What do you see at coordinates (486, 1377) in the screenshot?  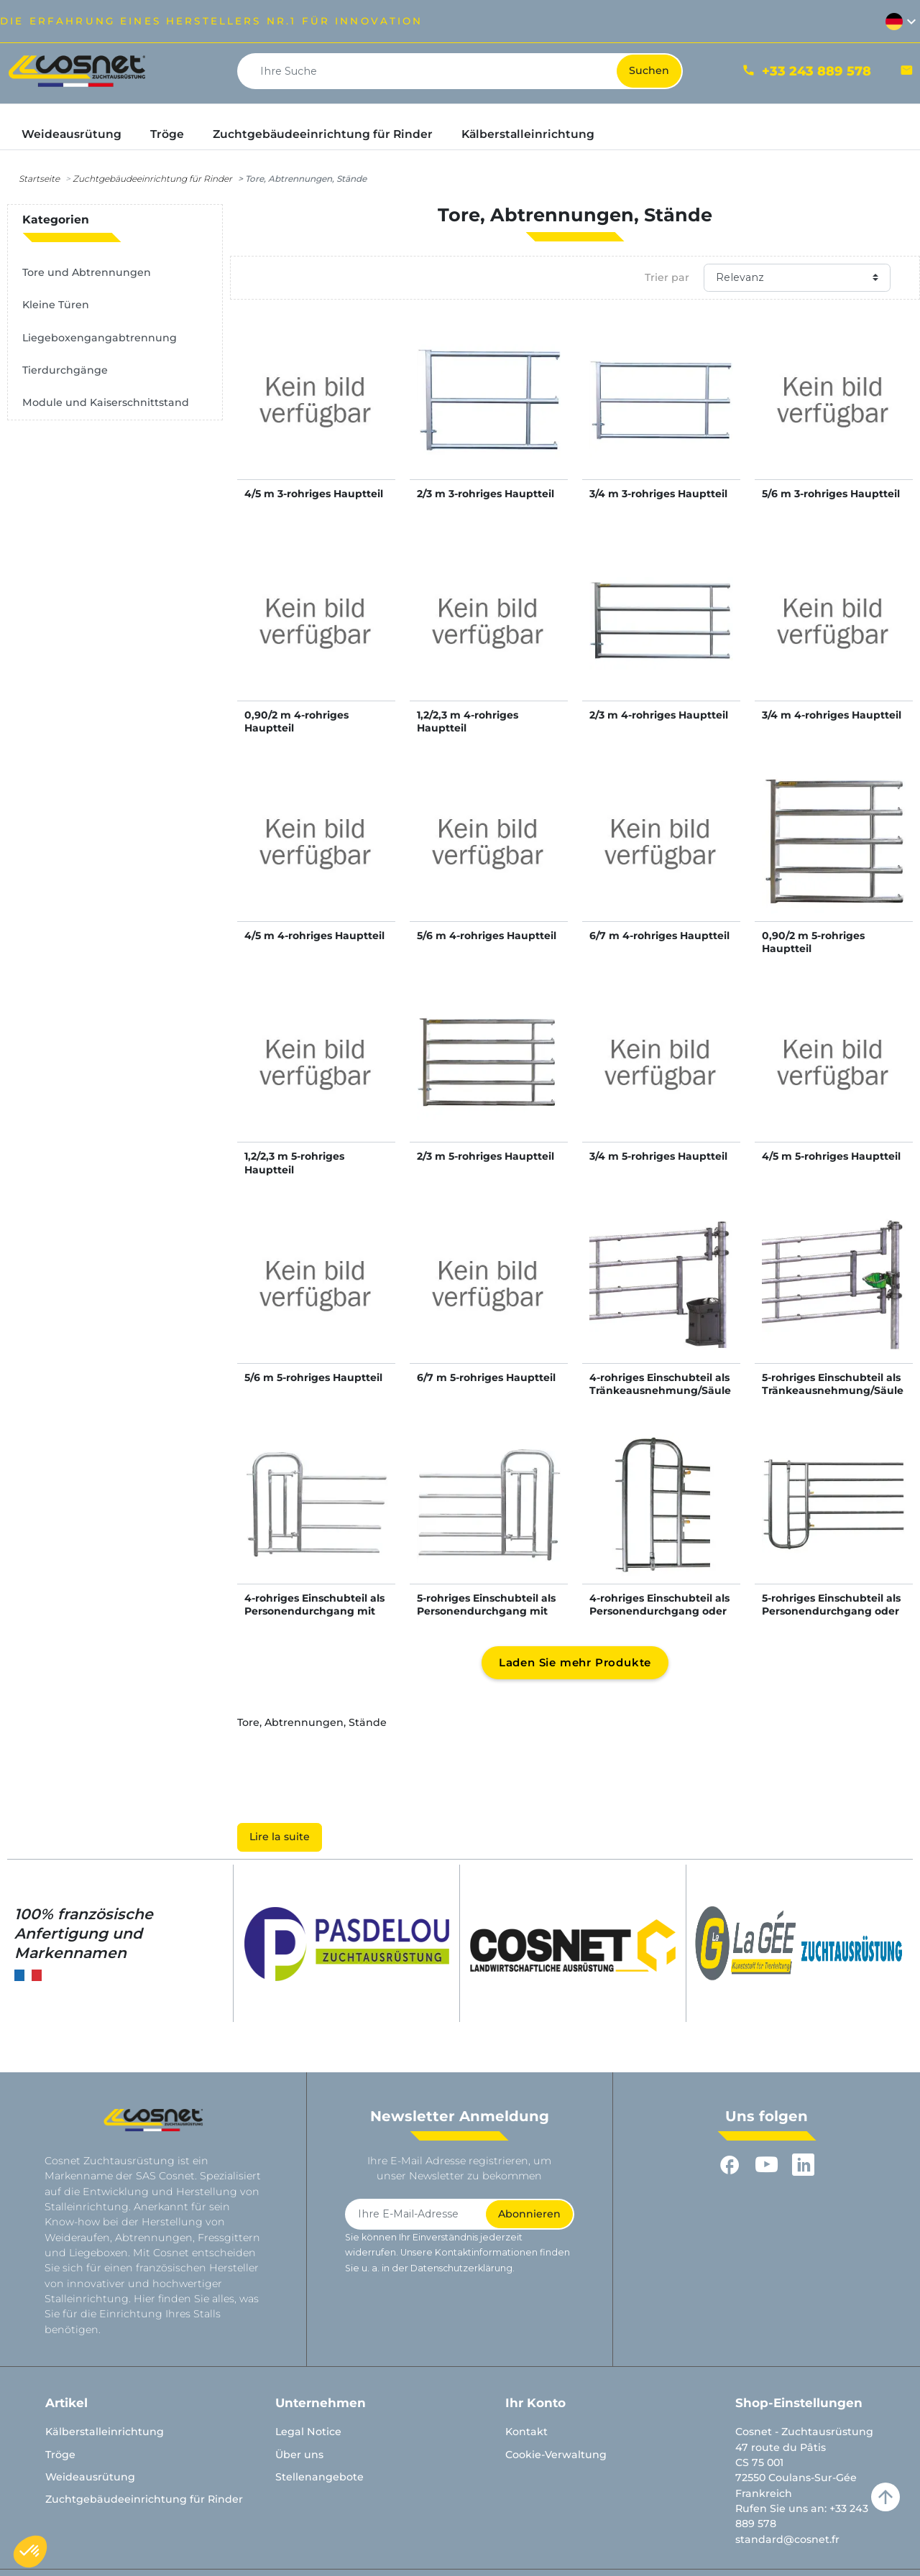 I see `6/7 m 5-rohriges Hauptteil` at bounding box center [486, 1377].